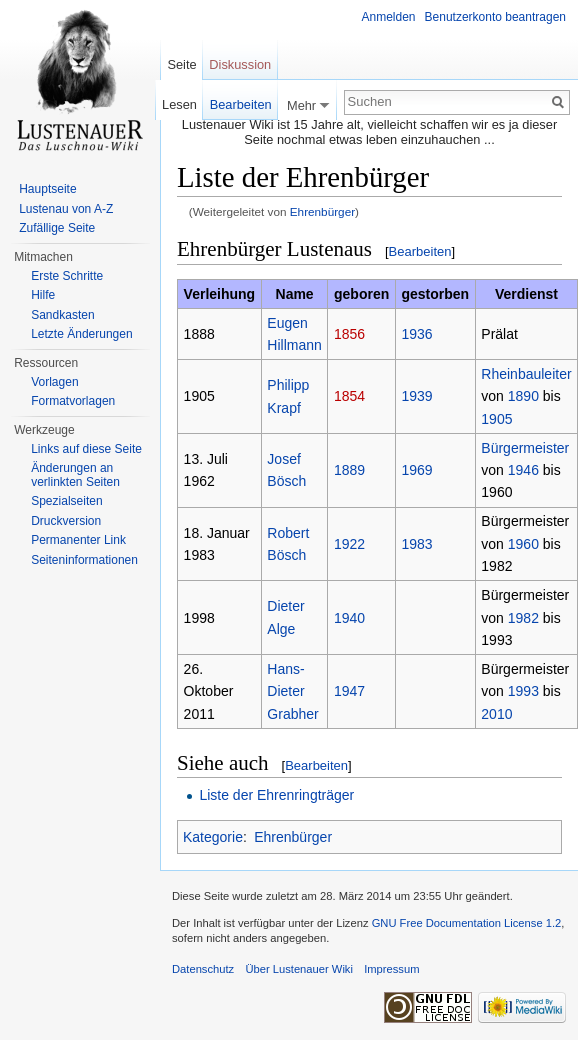  What do you see at coordinates (496, 419) in the screenshot?
I see `1905` at bounding box center [496, 419].